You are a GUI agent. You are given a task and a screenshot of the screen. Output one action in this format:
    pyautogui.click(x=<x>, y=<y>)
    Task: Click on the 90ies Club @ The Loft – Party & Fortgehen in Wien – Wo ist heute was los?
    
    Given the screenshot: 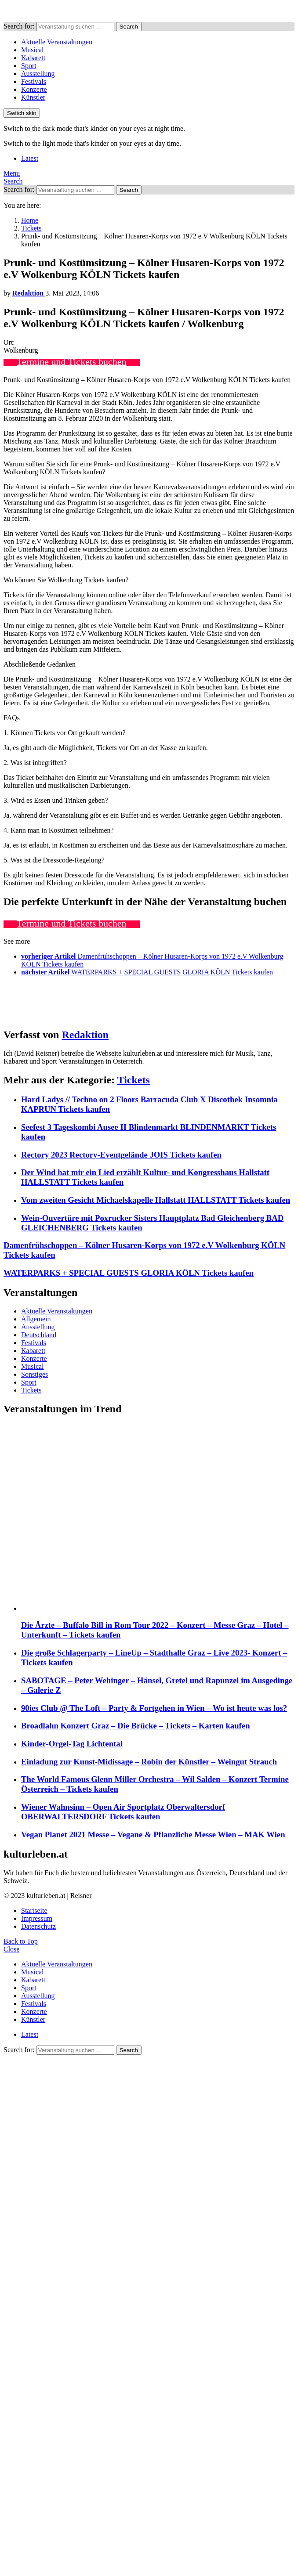 What is the action you would take?
    pyautogui.click(x=154, y=1708)
    